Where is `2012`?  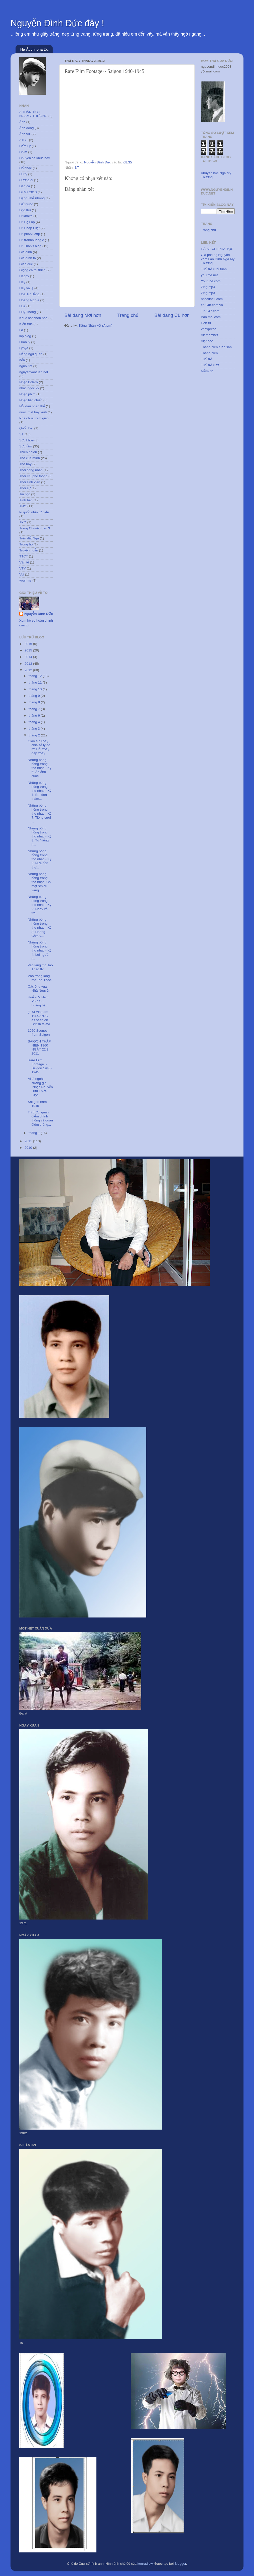 2012 is located at coordinates (29, 670).